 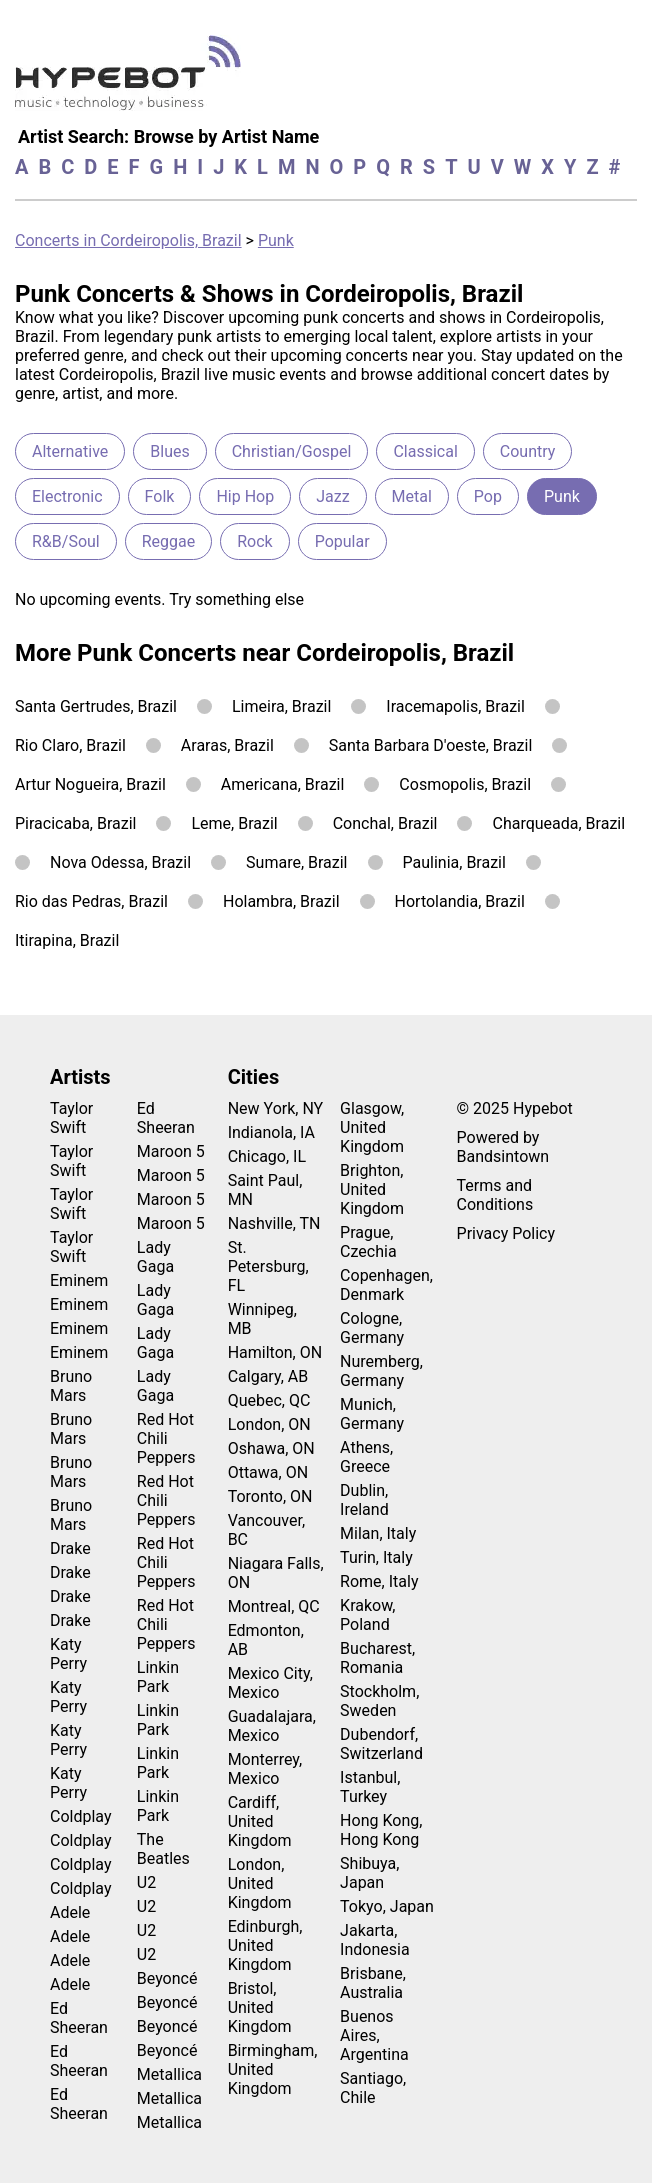 I want to click on Vancouver, BC, so click(x=266, y=1530).